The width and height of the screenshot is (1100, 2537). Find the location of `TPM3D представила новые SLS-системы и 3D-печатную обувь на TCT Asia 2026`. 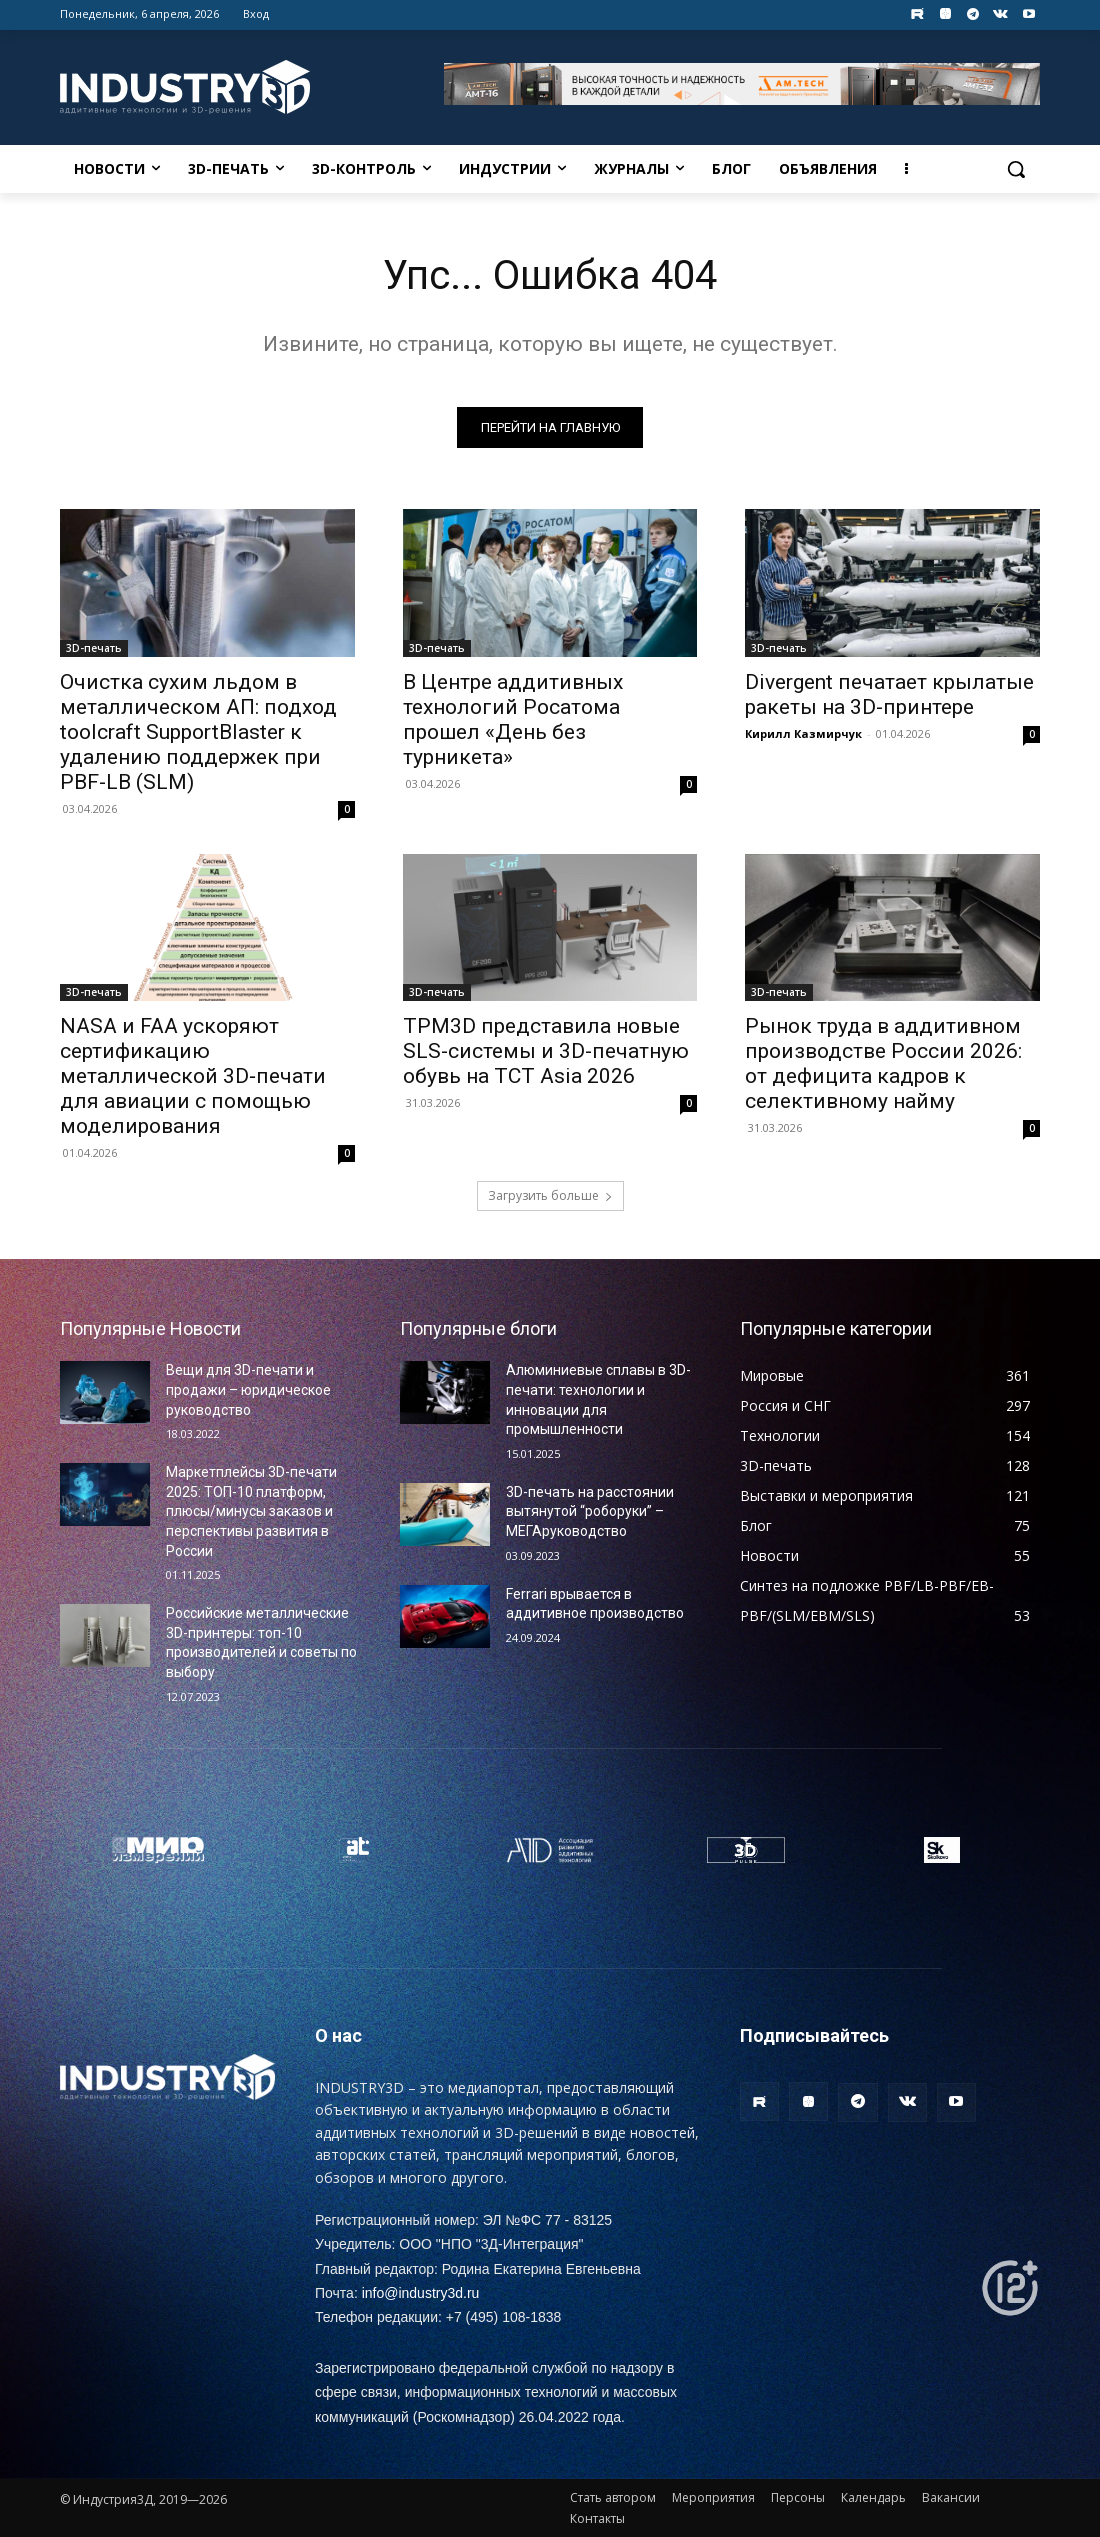

TPM3D представила новые SLS-системы и 3D-печатную обувь на TCT Asia 2026 is located at coordinates (546, 1050).